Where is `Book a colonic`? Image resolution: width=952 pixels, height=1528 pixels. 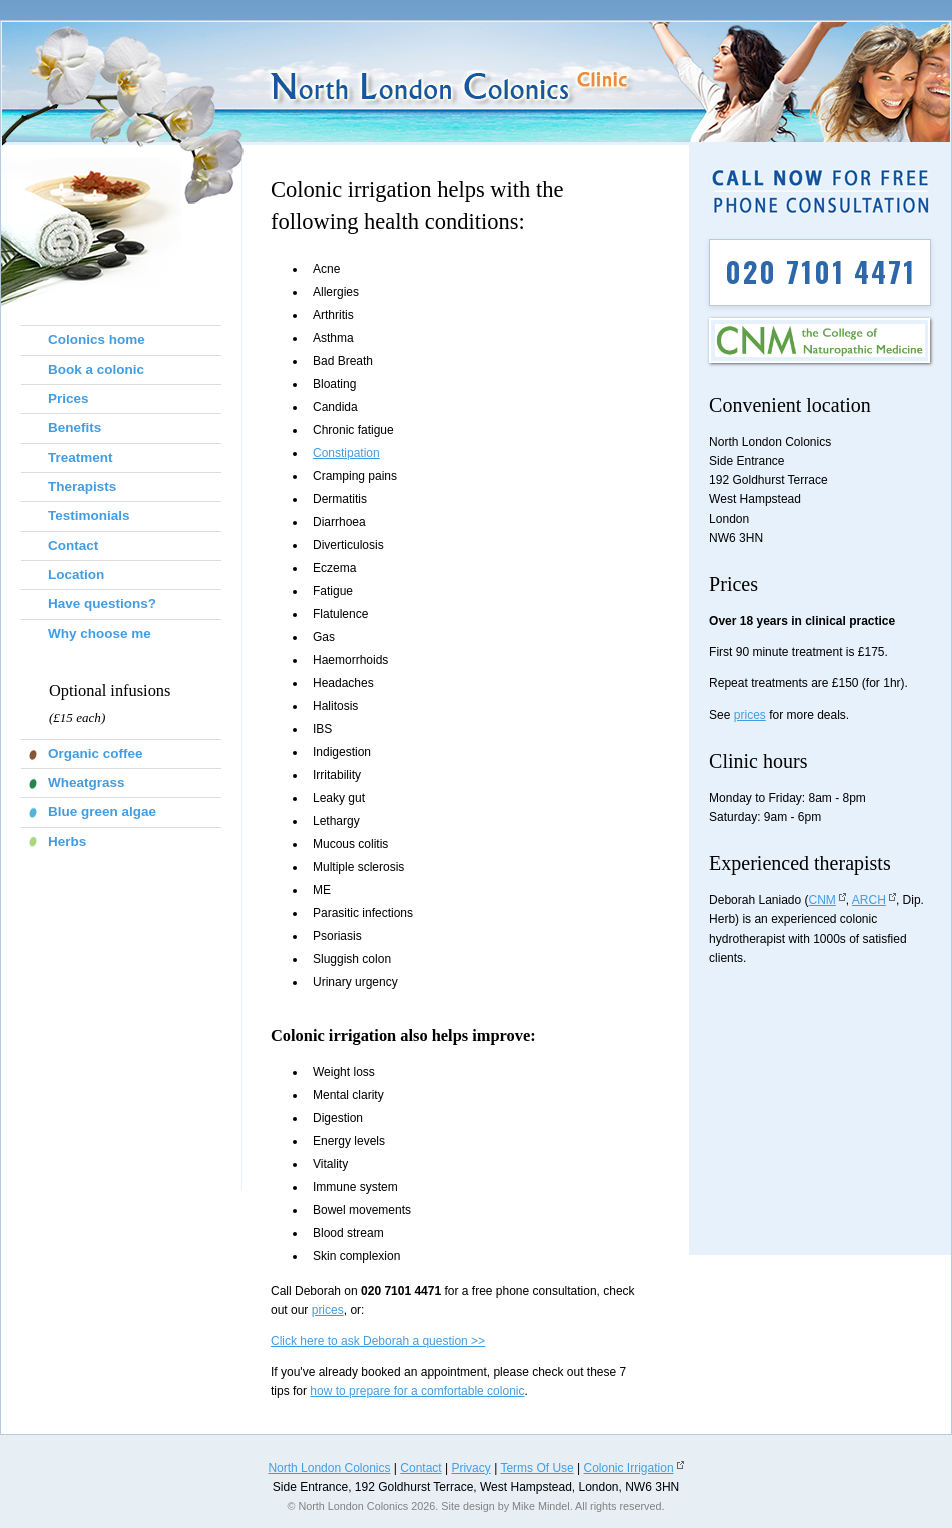
Book a colonic is located at coordinates (96, 369).